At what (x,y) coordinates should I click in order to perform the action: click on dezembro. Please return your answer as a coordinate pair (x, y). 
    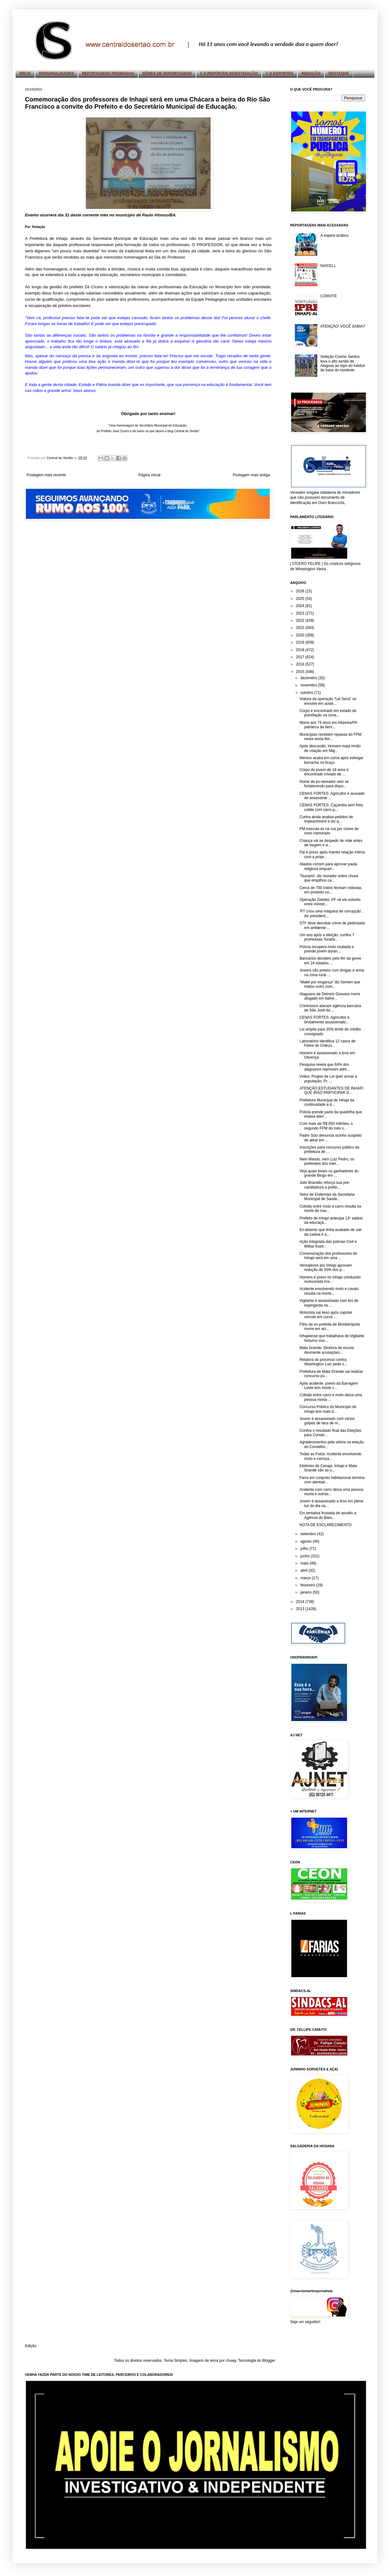
    Looking at the image, I should click on (309, 678).